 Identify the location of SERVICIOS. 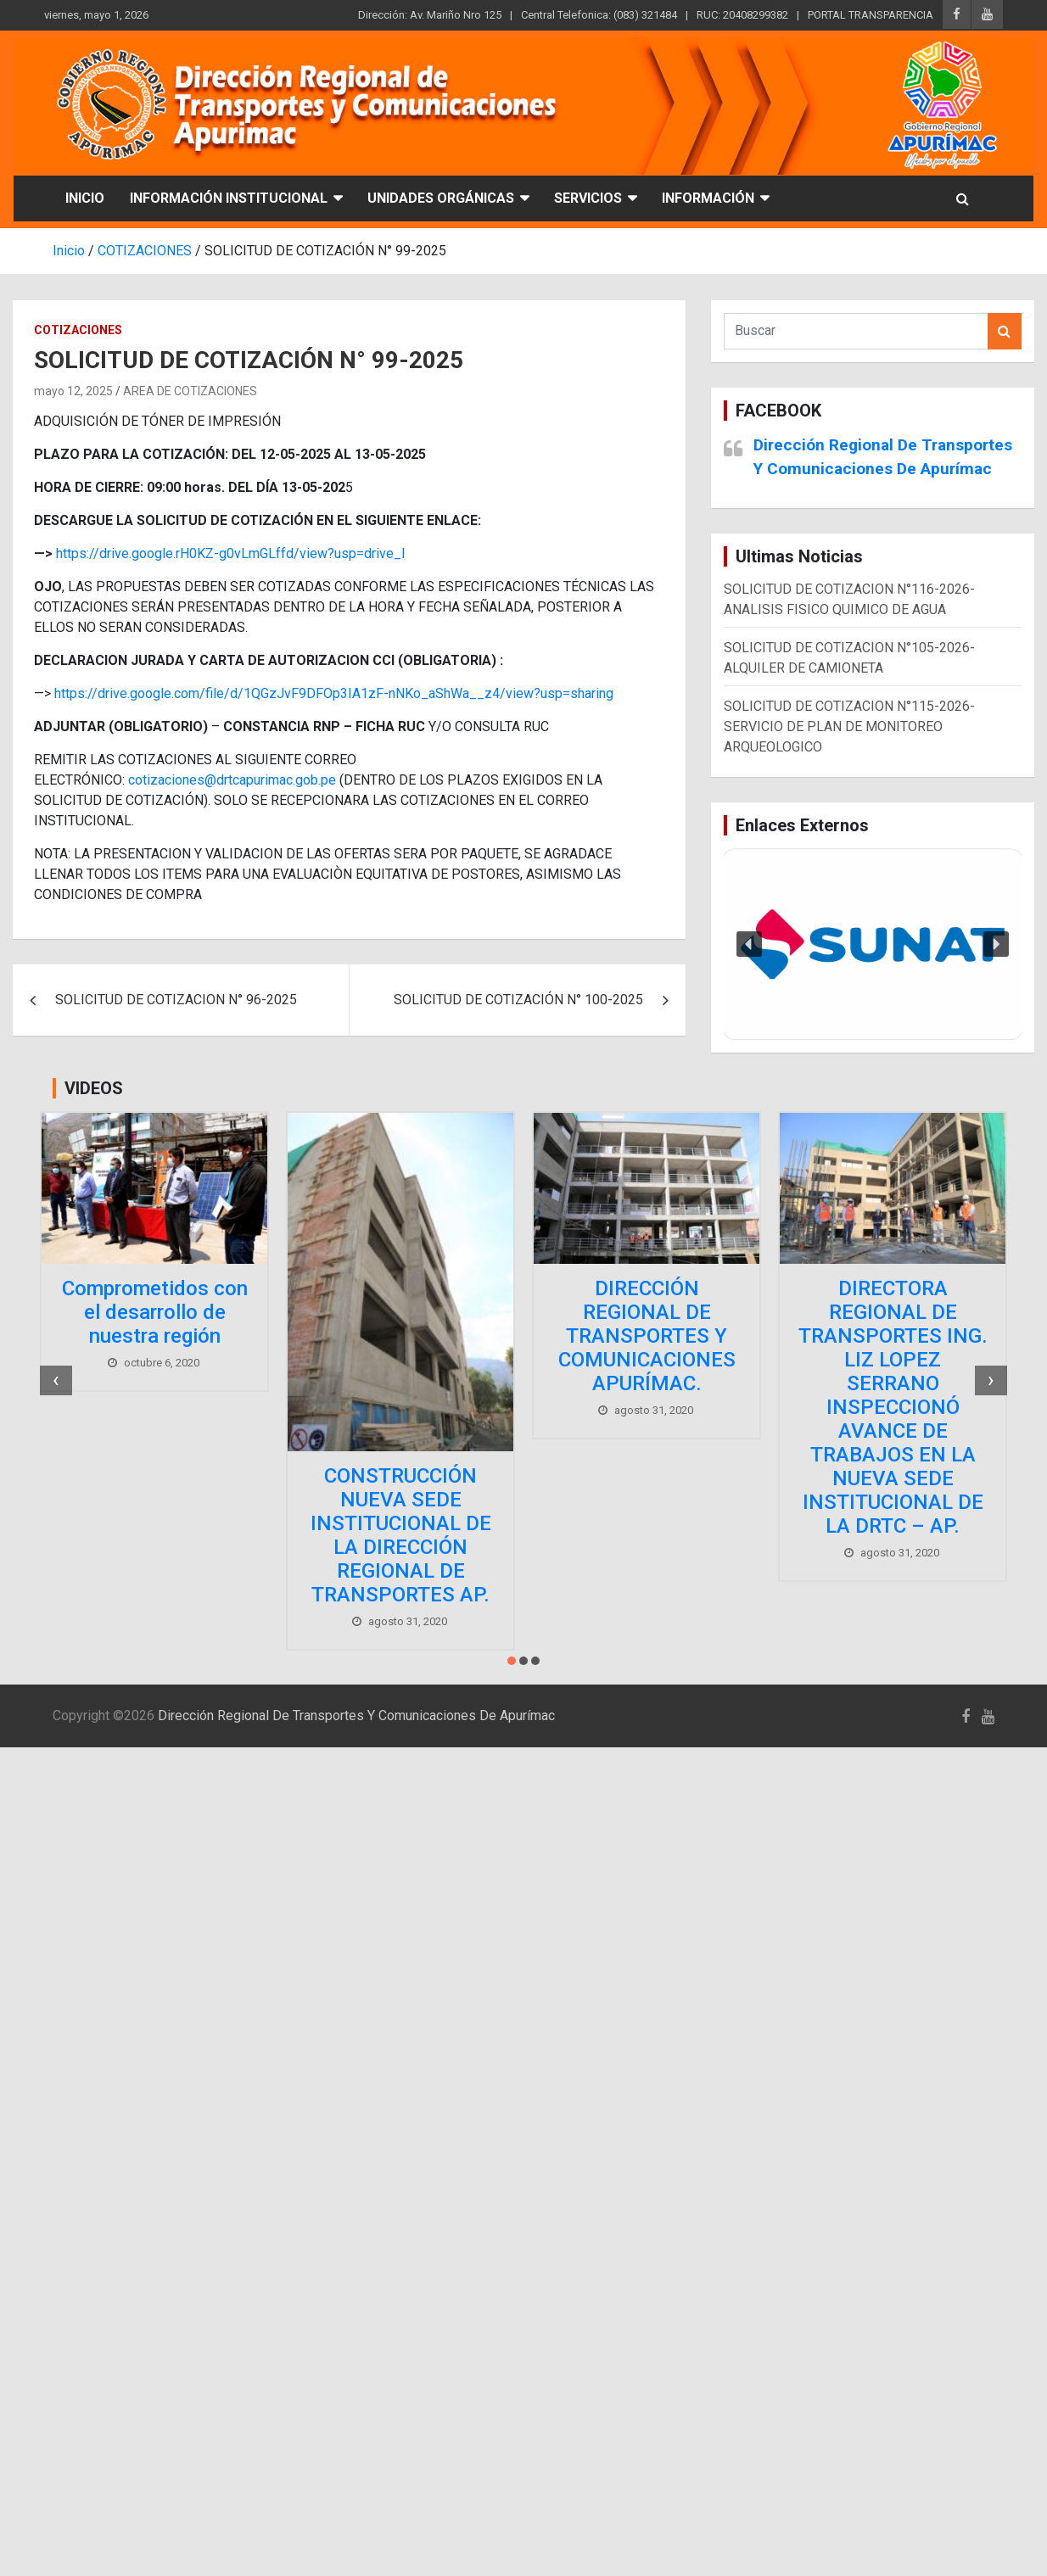
(588, 198).